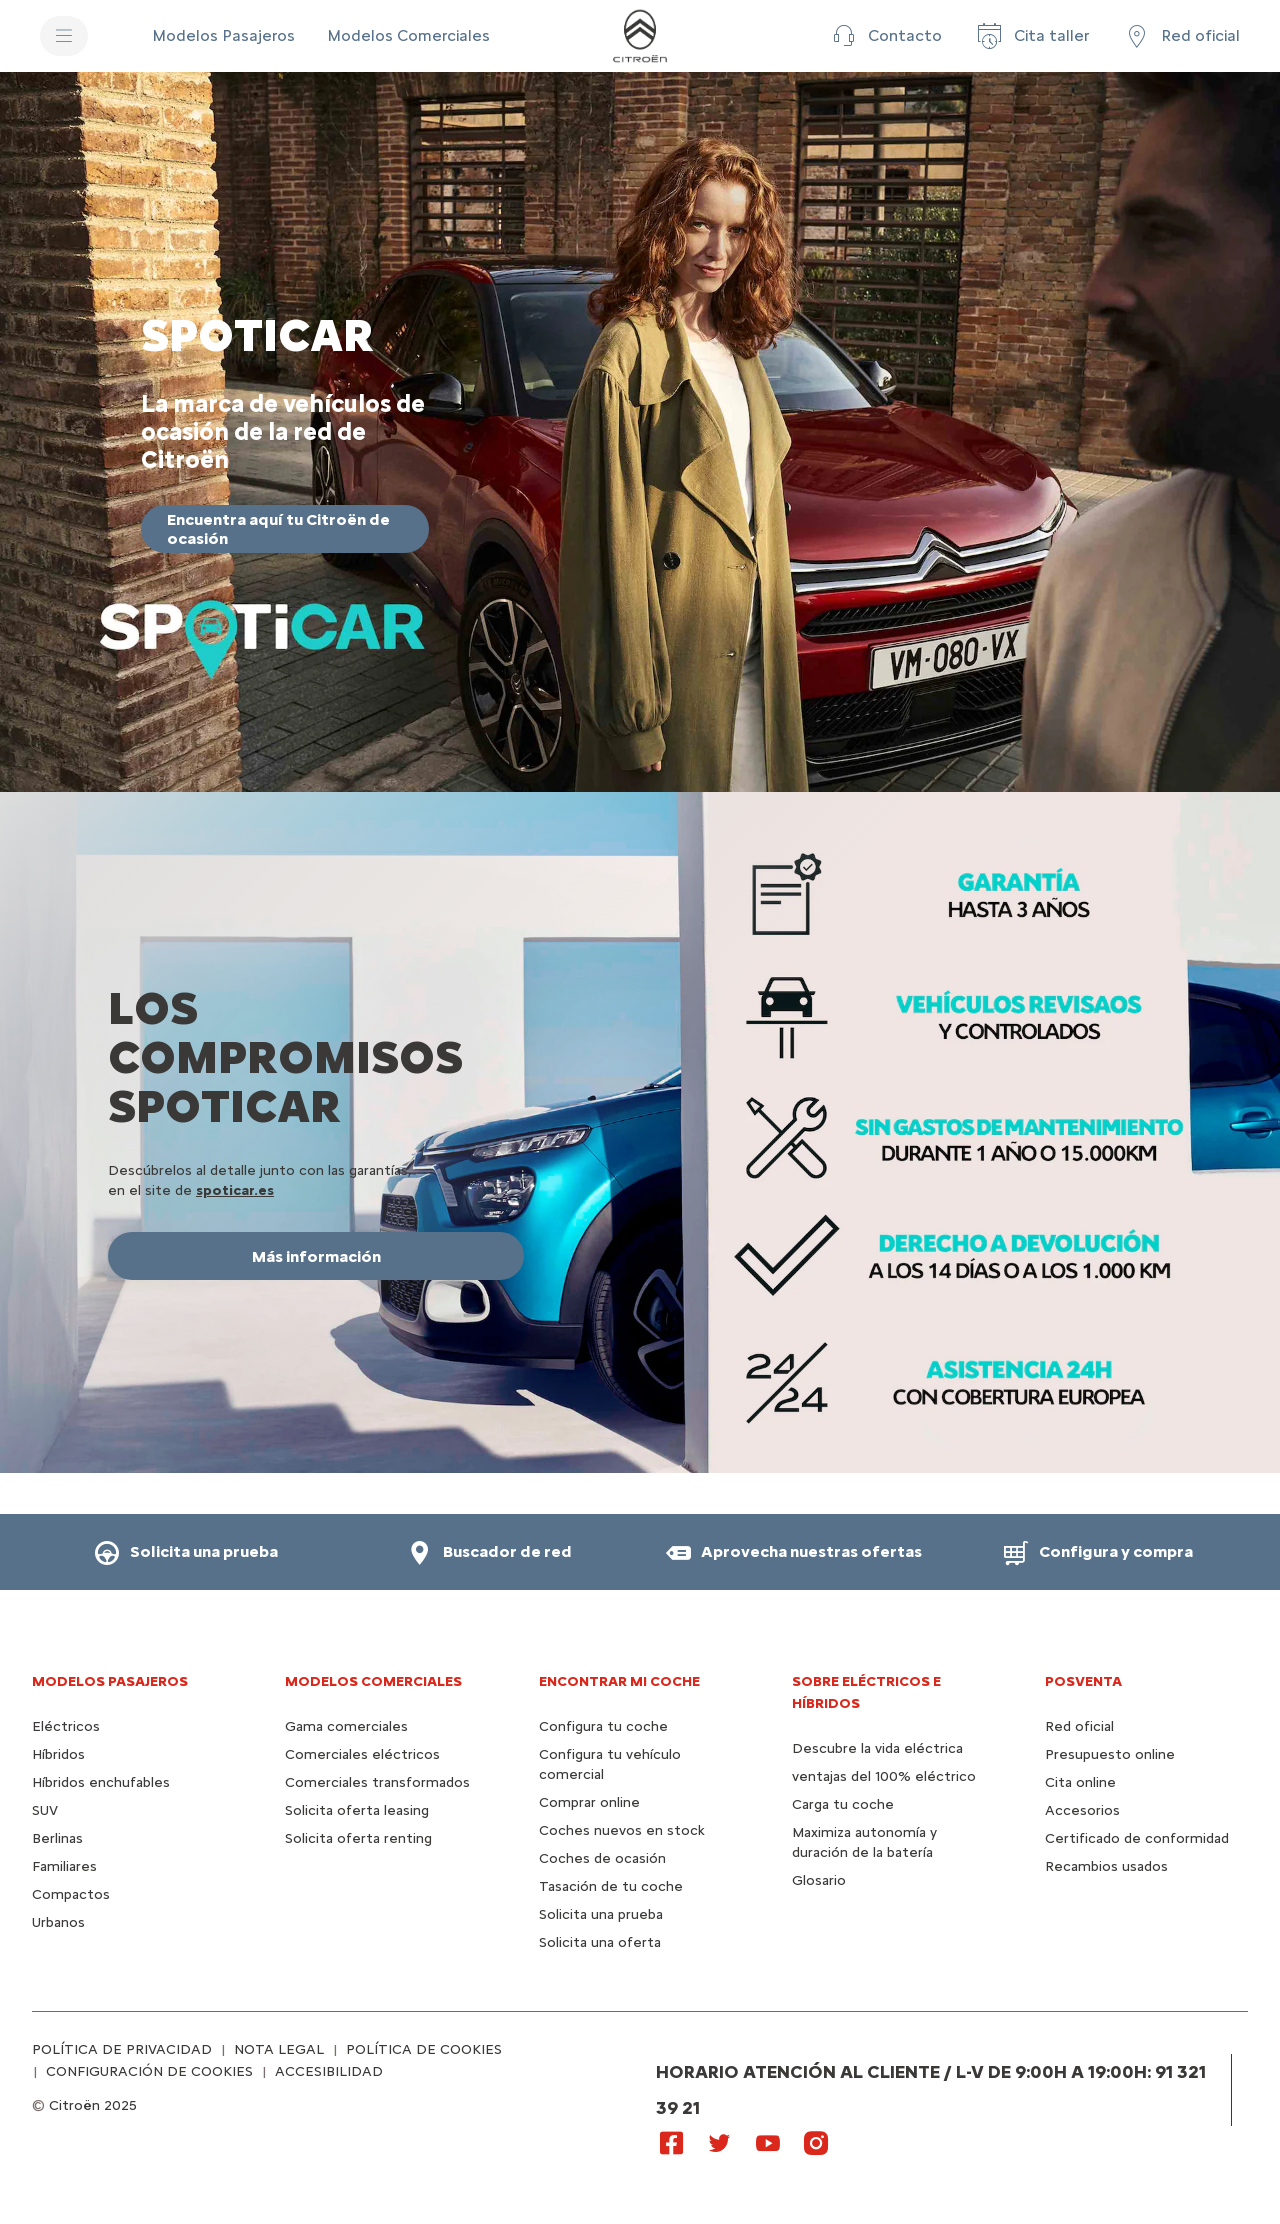 Image resolution: width=1280 pixels, height=2224 pixels. I want to click on Tasación de tu coche, so click(611, 1886).